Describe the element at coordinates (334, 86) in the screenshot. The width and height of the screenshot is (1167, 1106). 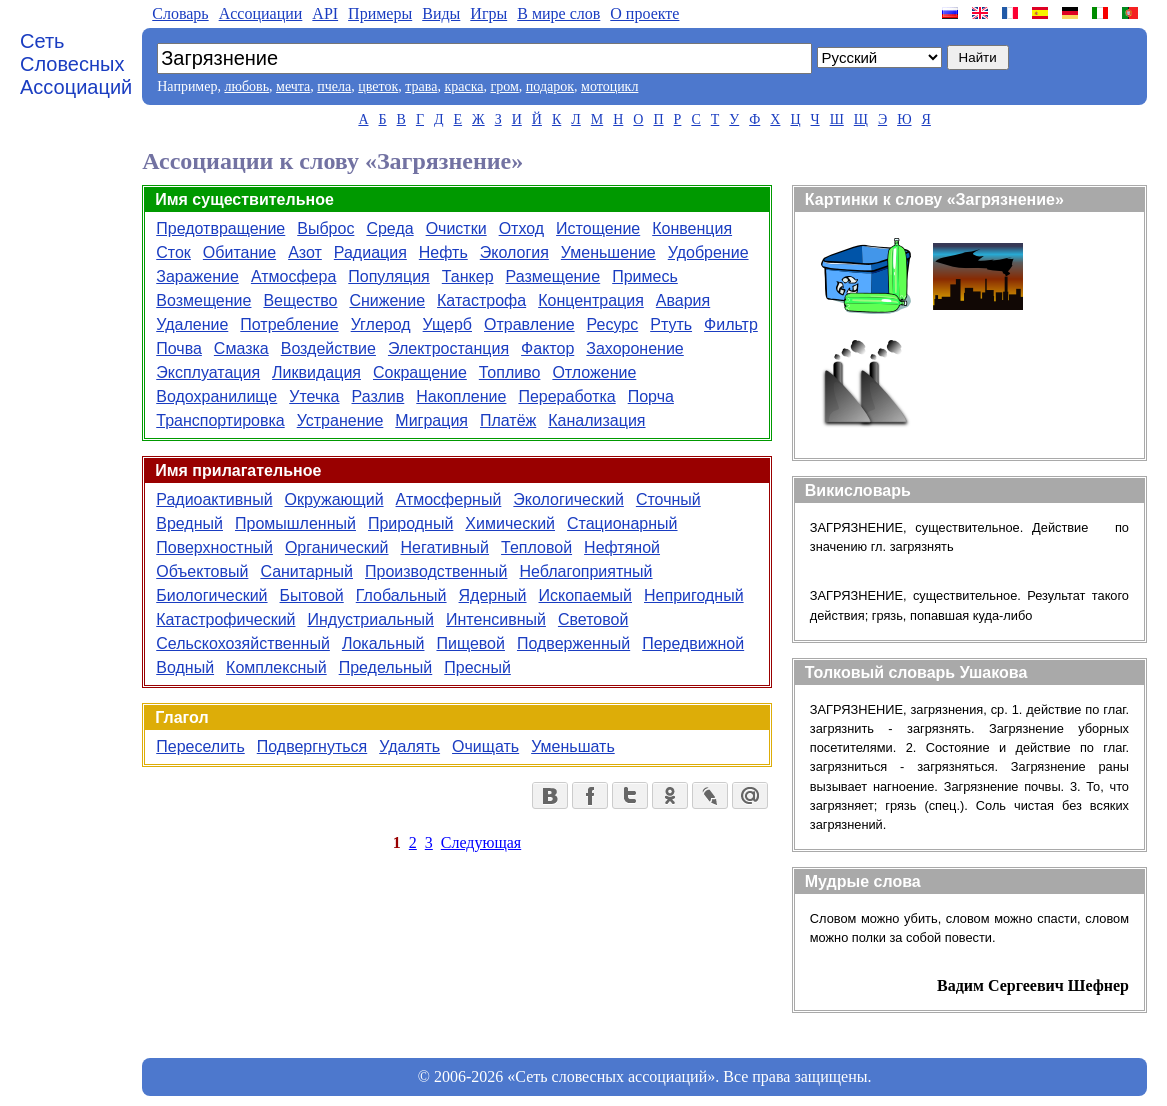
I see `пчела` at that location.